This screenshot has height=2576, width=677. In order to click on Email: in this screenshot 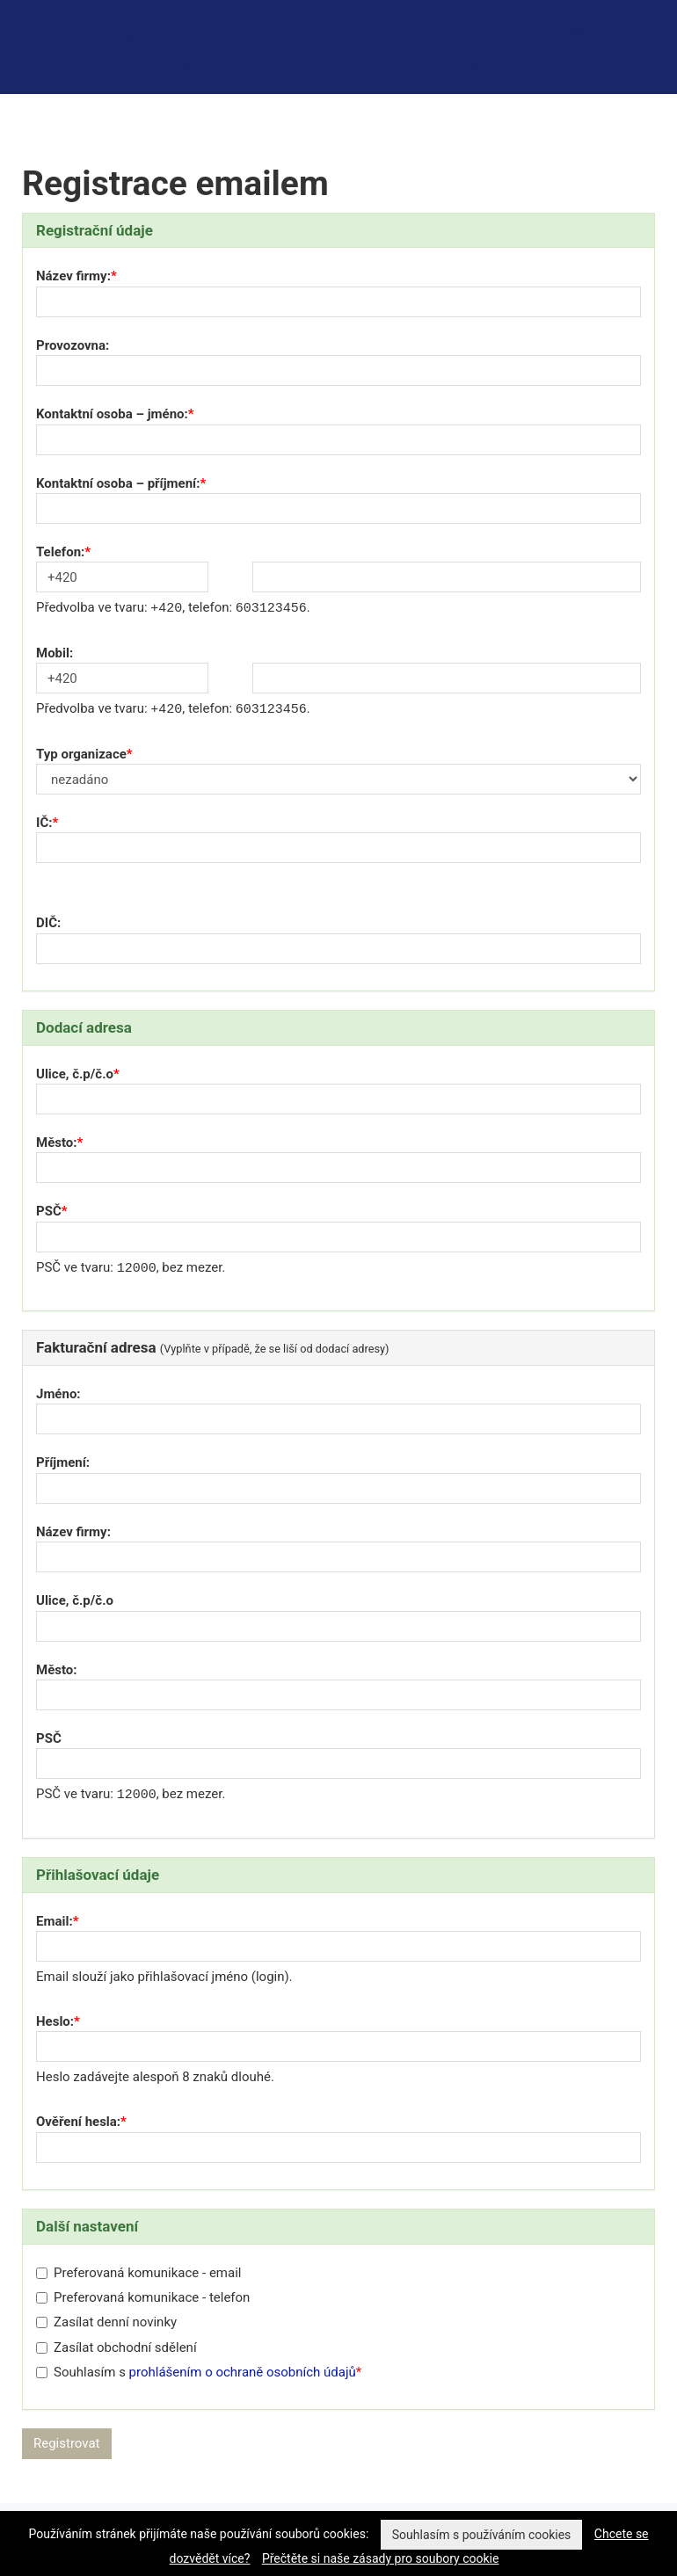, I will do `click(54, 1921)`.